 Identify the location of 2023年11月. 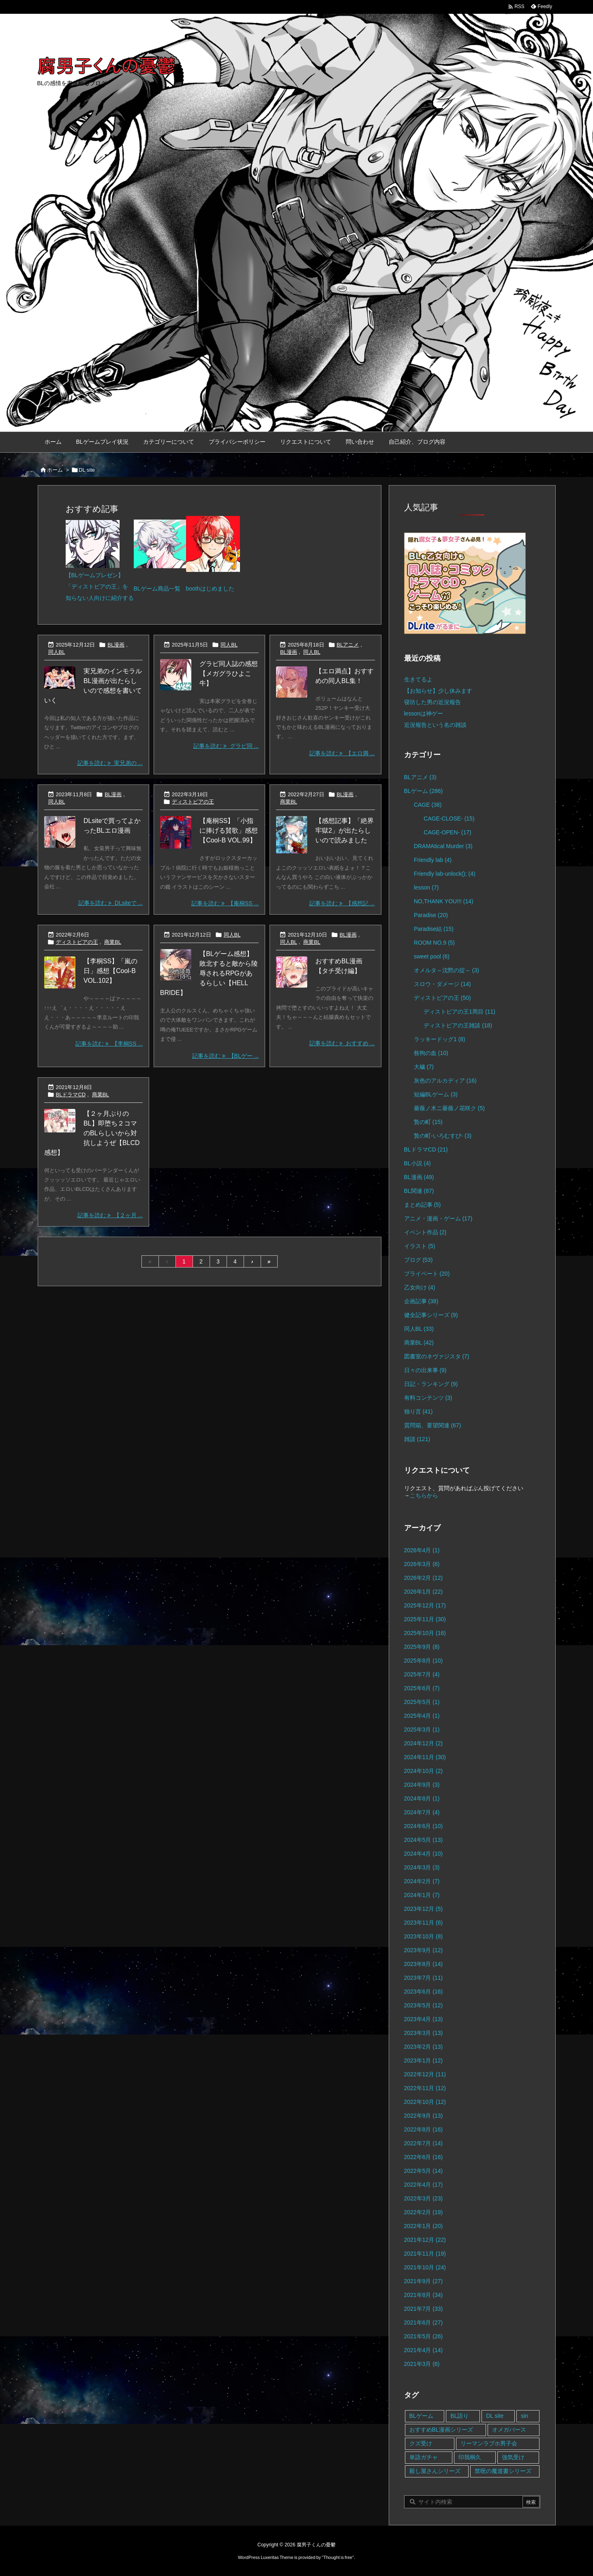
(423, 1922).